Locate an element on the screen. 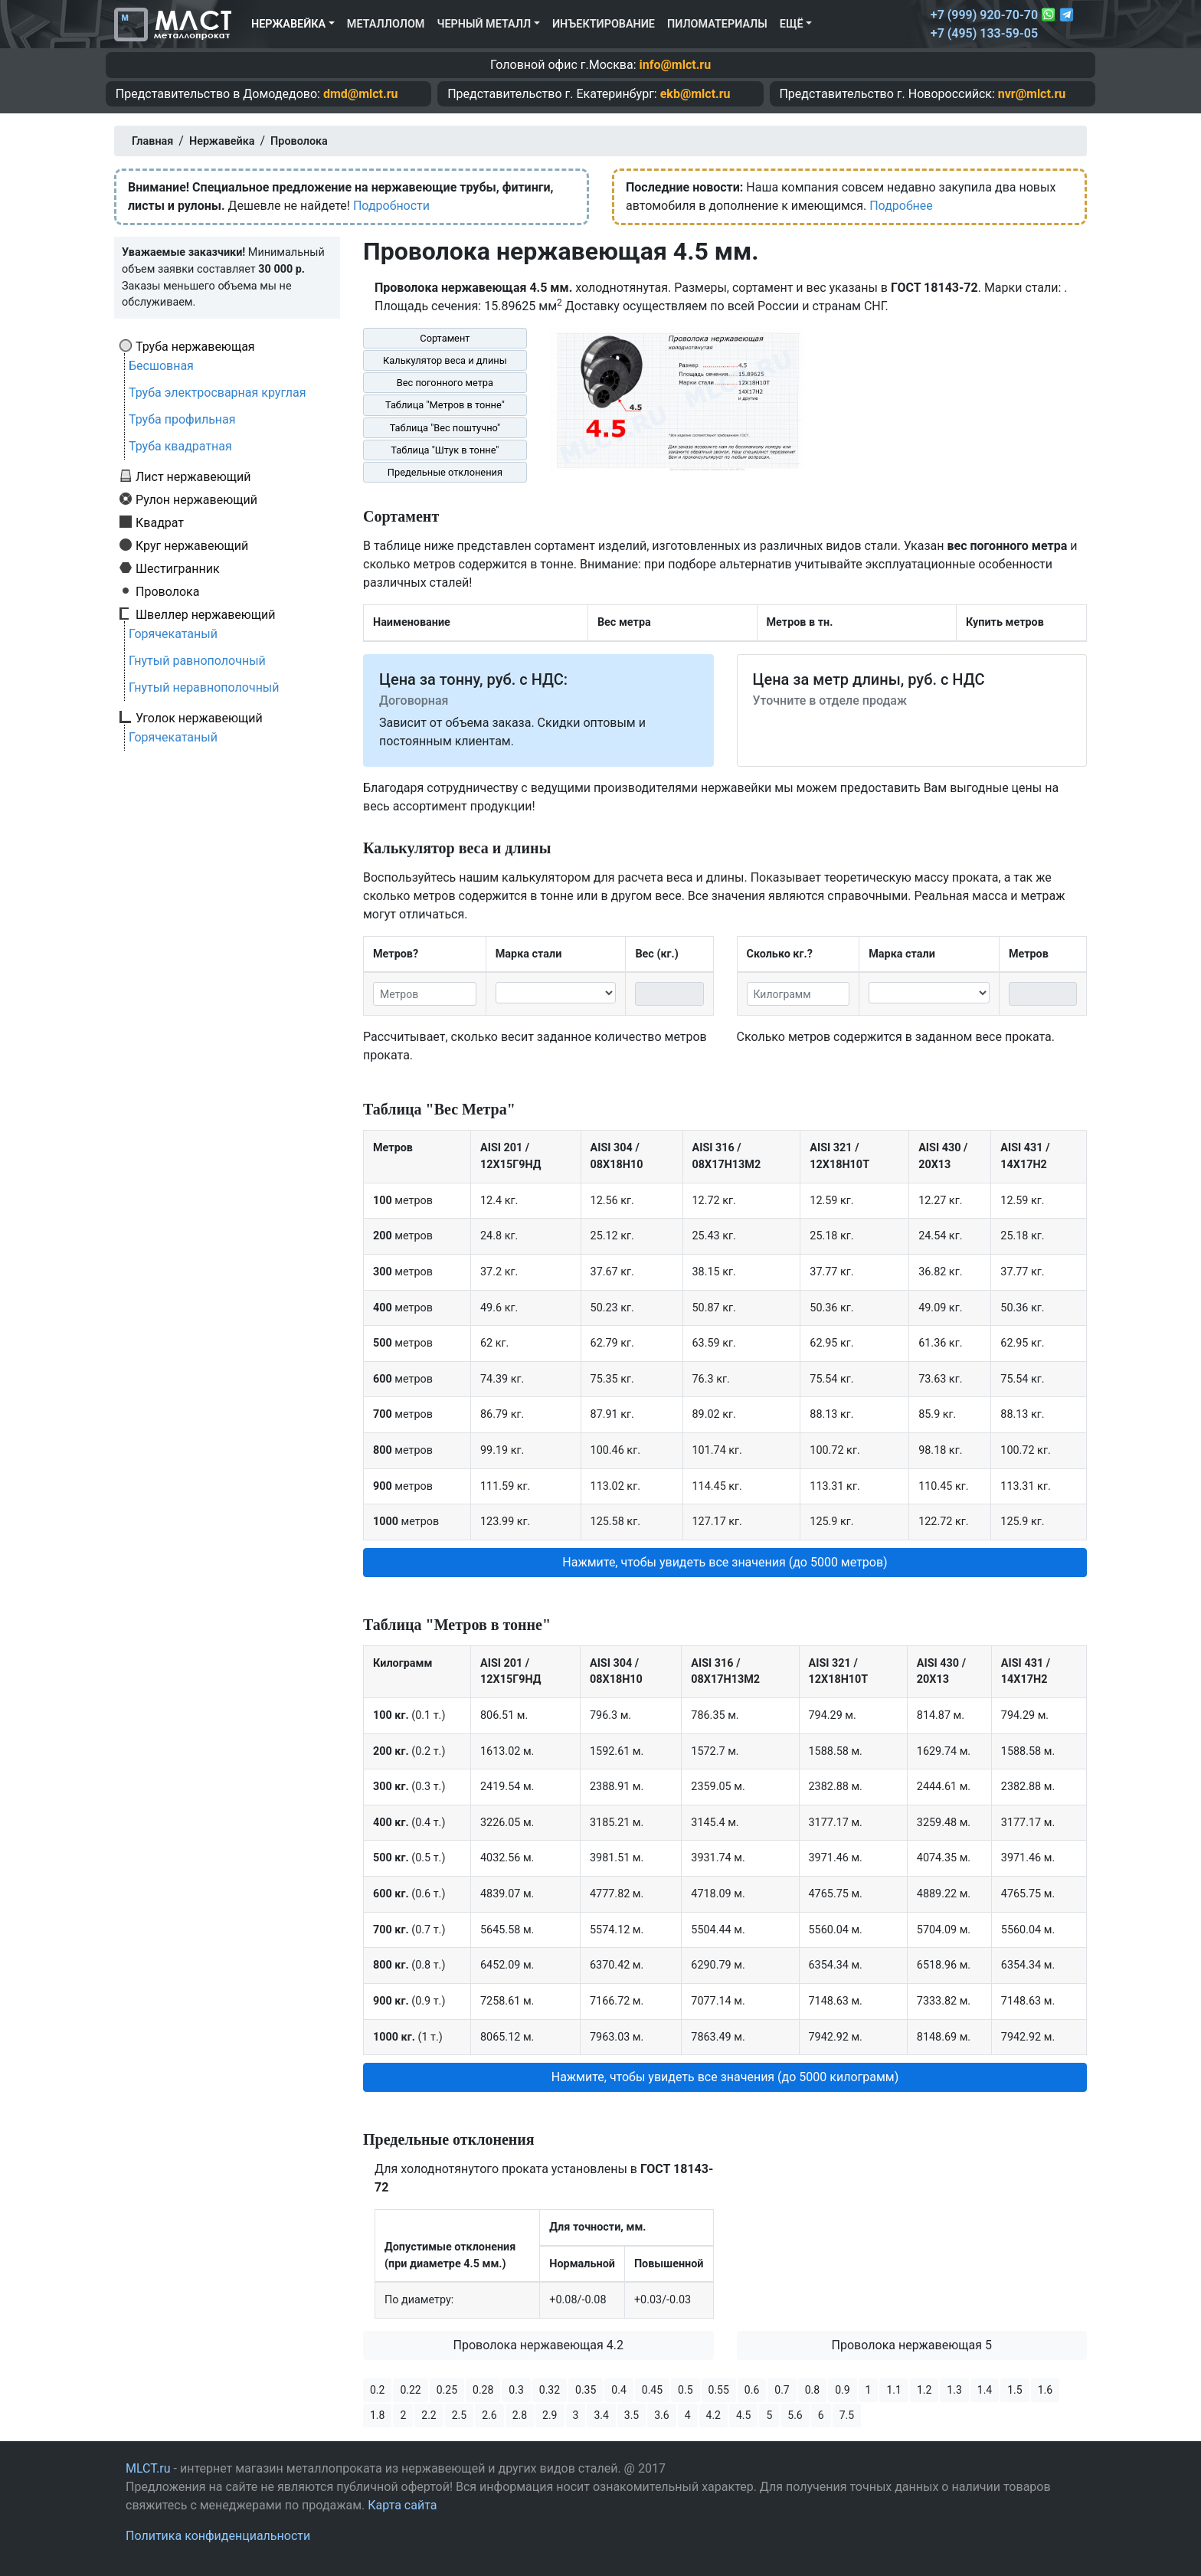 The width and height of the screenshot is (1201, 2576). 0.6 is located at coordinates (751, 2390).